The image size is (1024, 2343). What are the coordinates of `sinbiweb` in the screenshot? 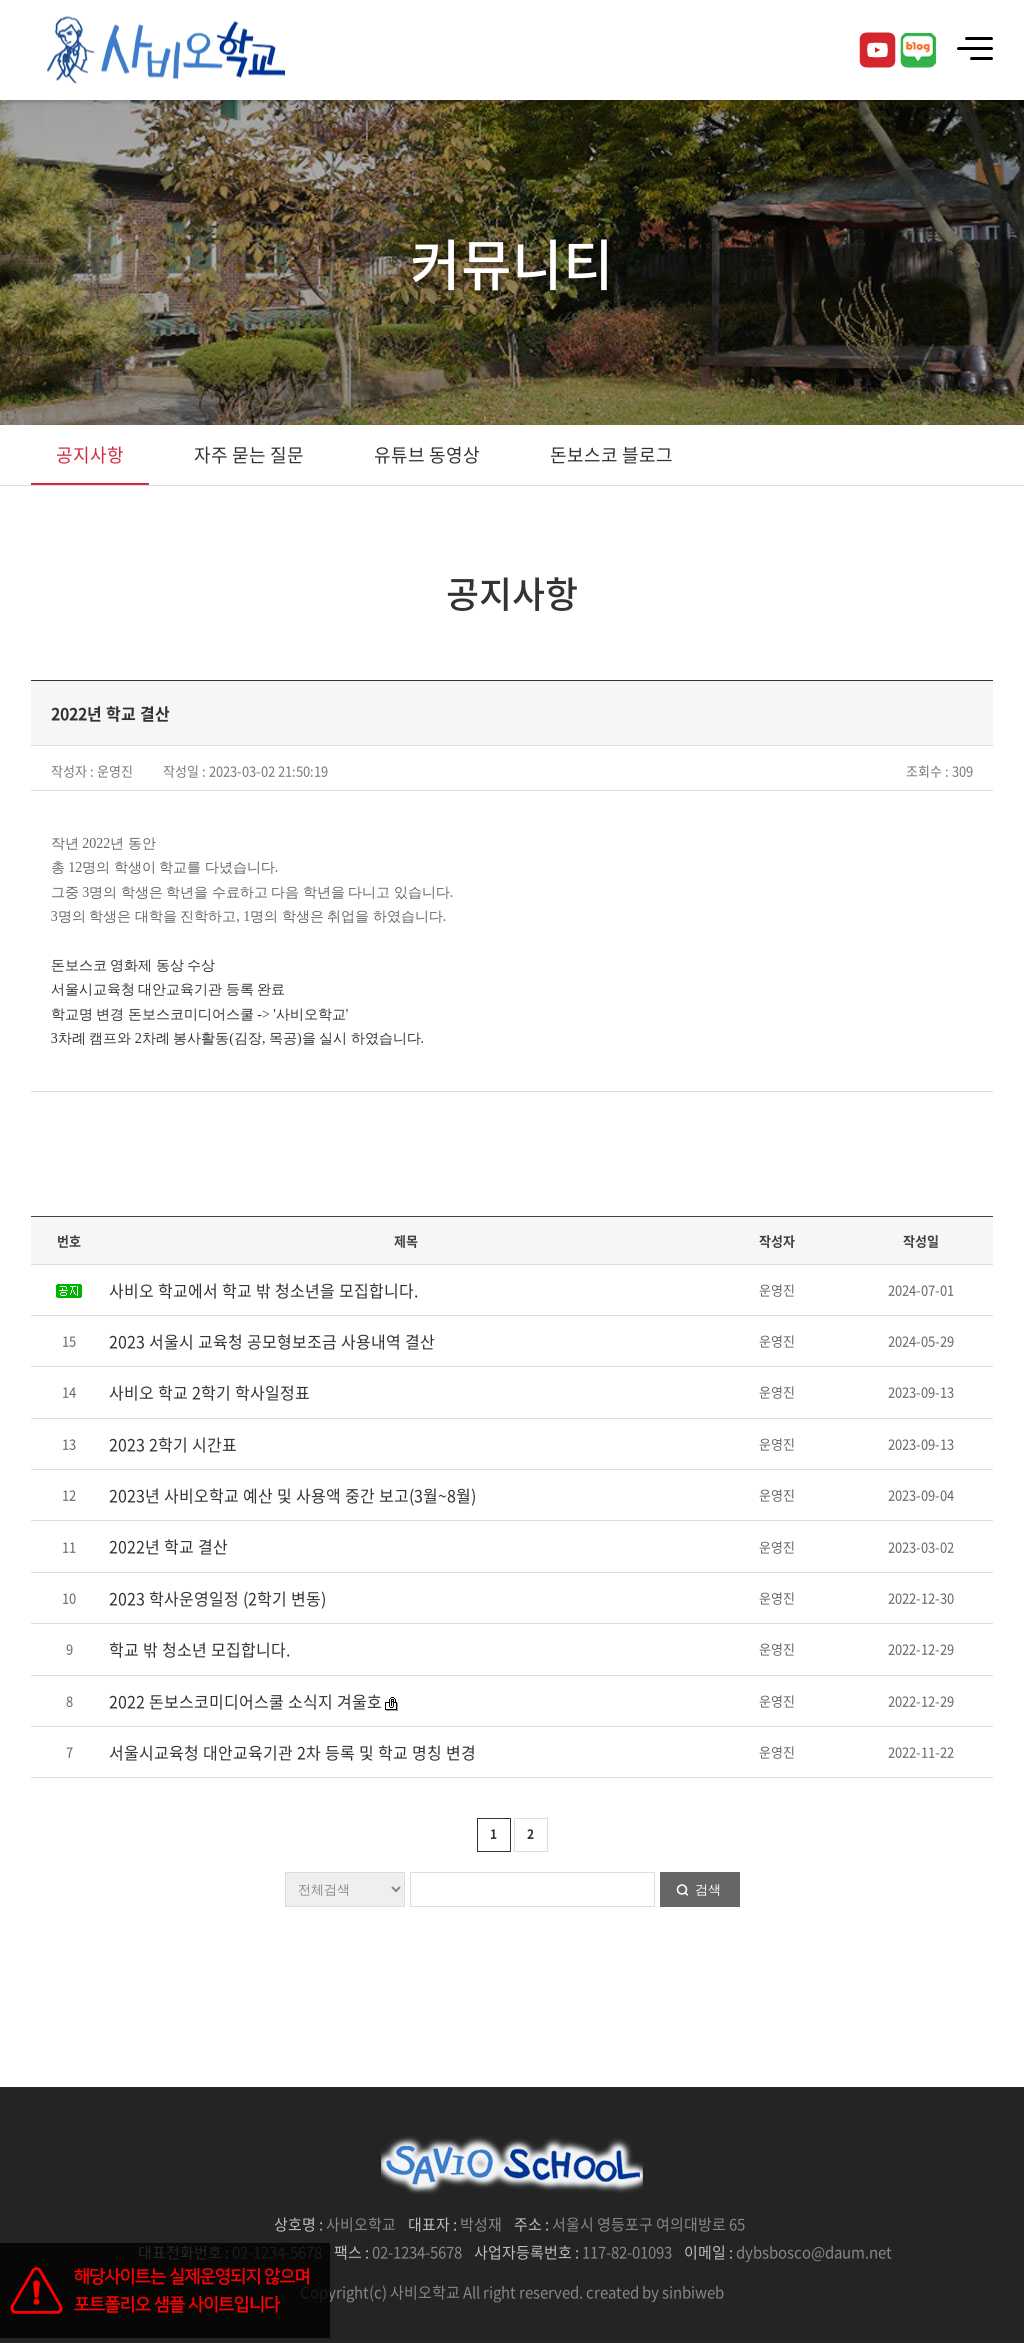 It's located at (693, 2292).